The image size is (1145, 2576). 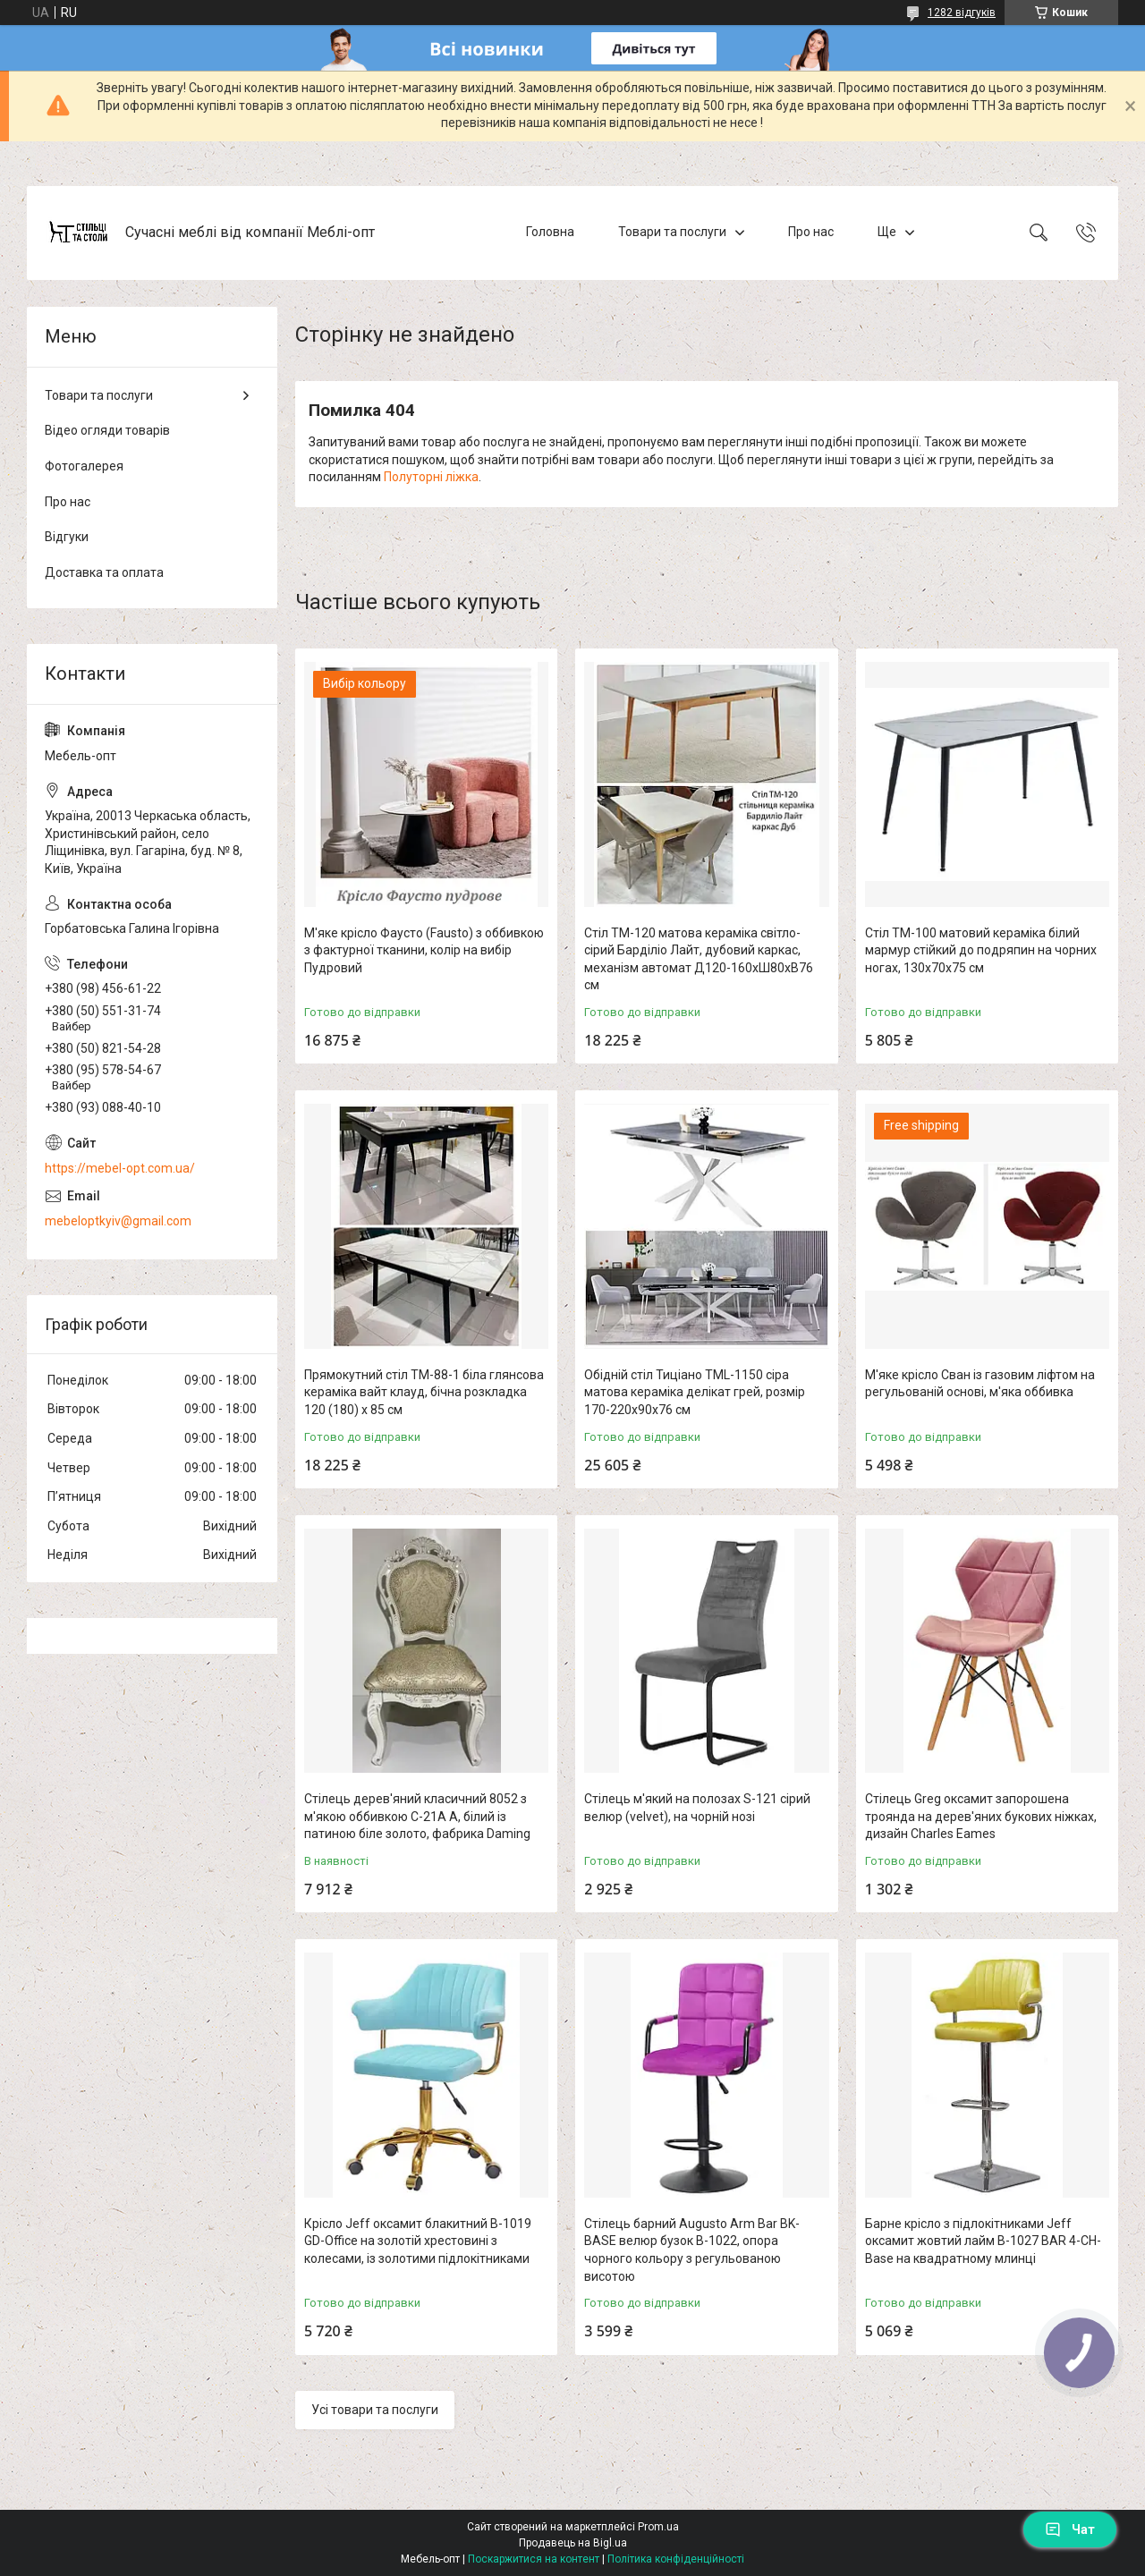 What do you see at coordinates (550, 232) in the screenshot?
I see `Головна` at bounding box center [550, 232].